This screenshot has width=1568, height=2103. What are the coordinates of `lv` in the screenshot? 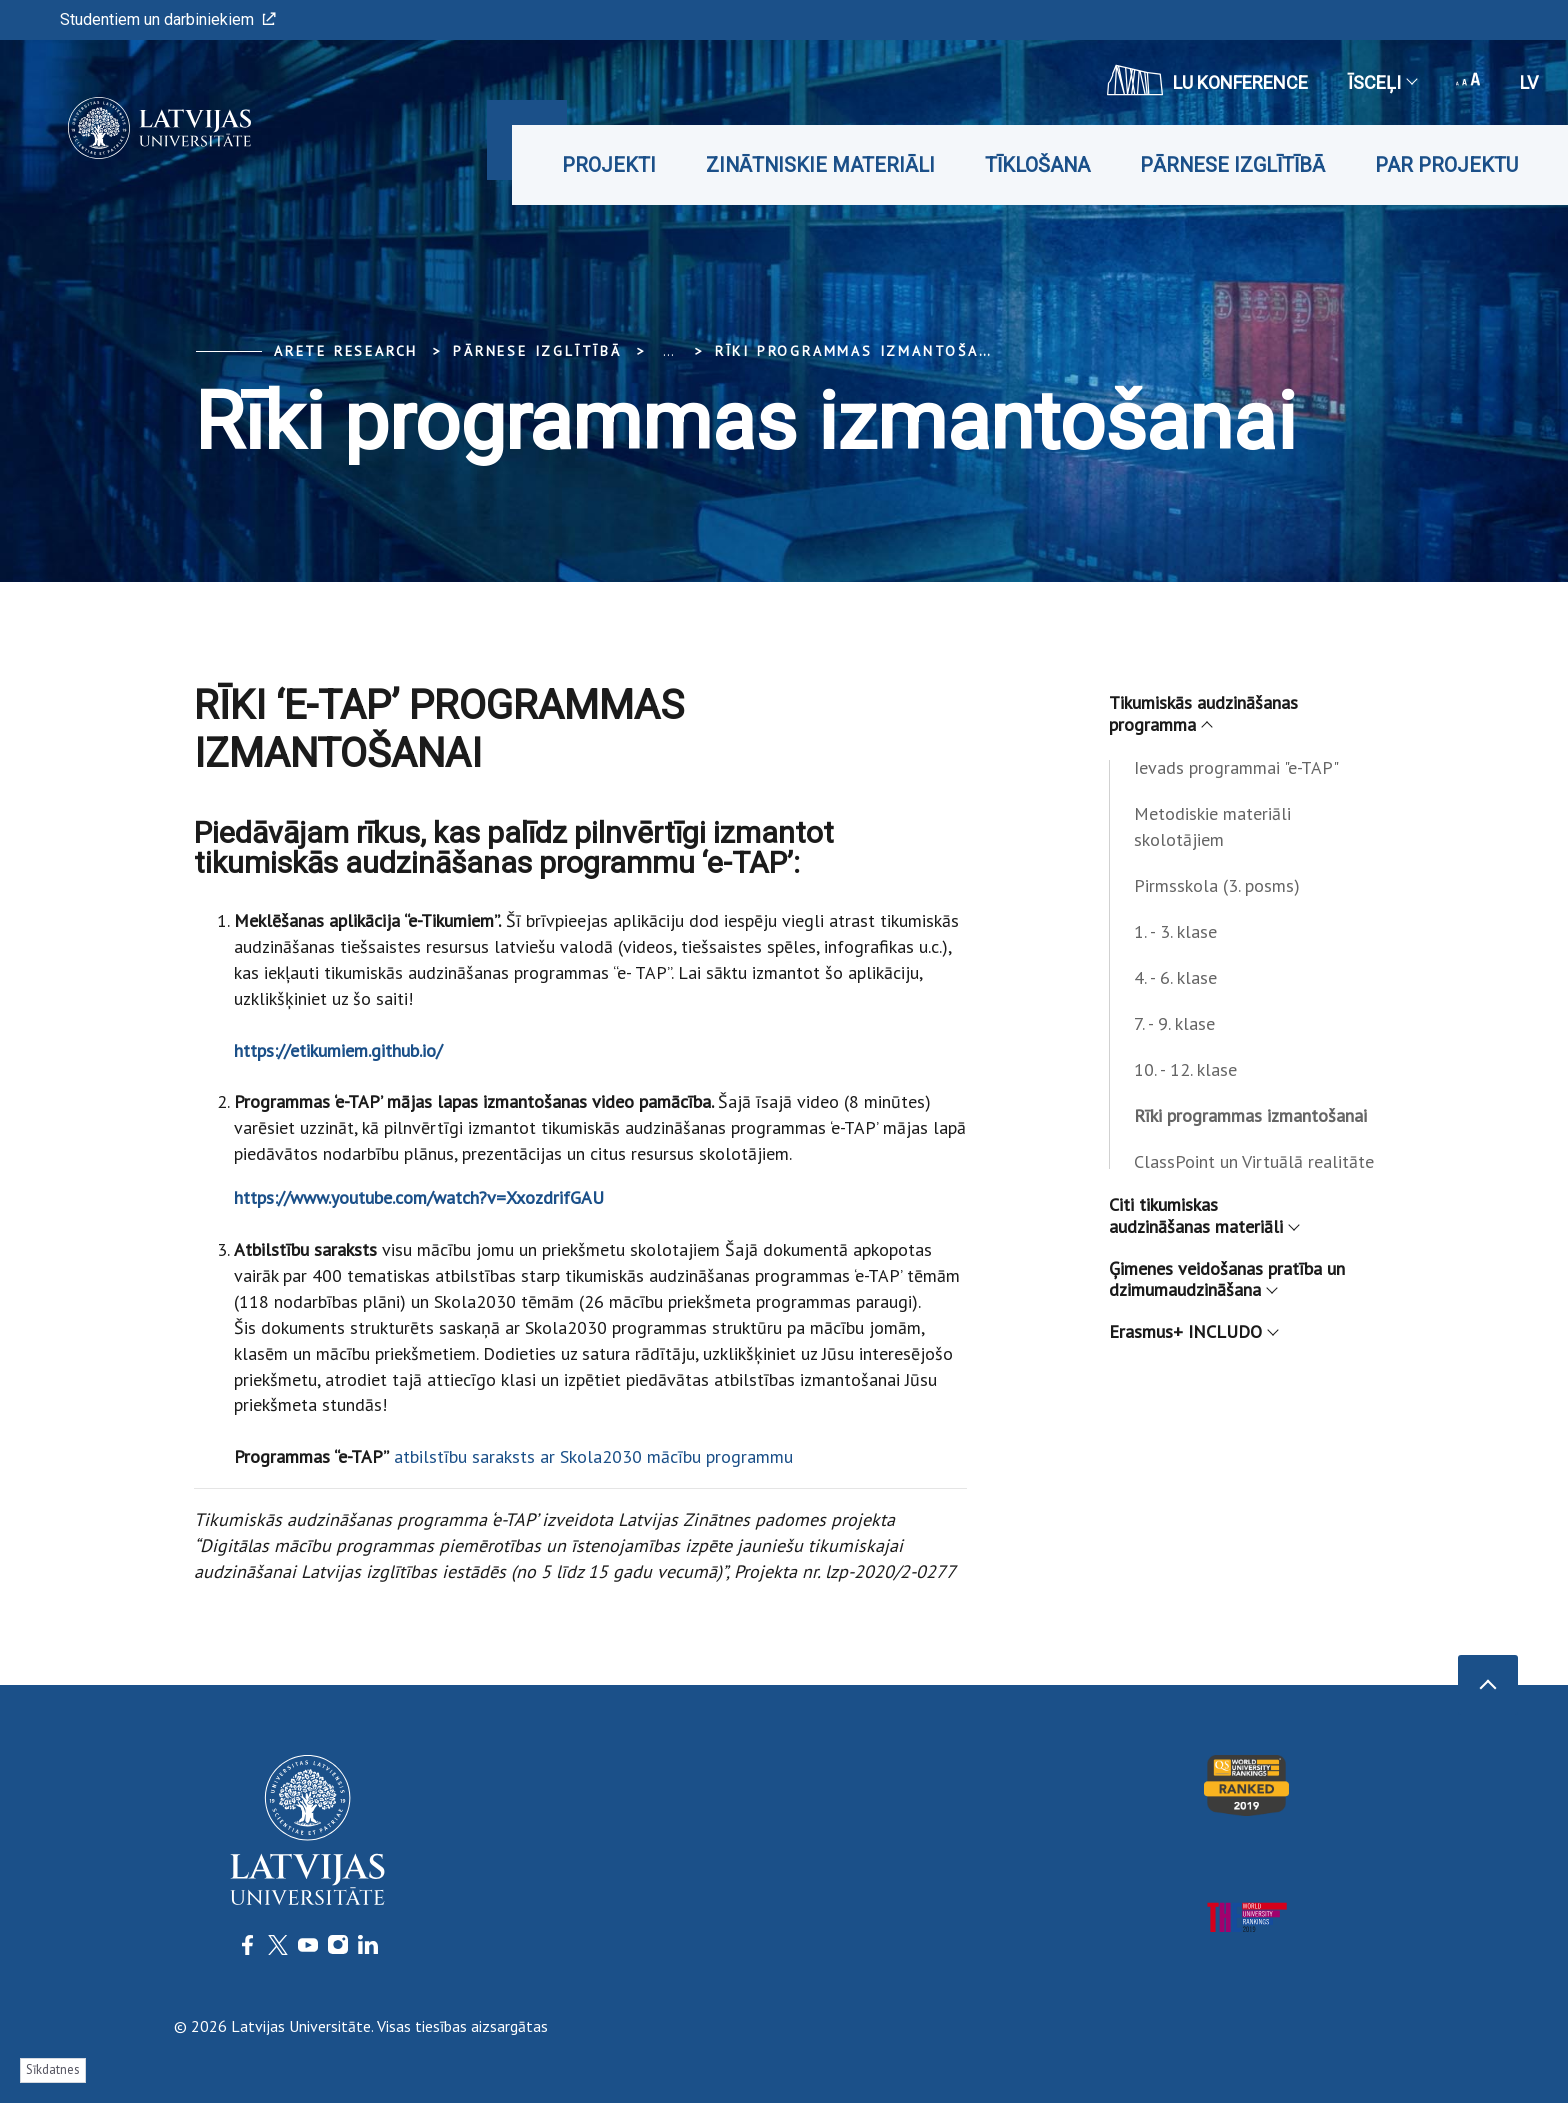 It's located at (1529, 82).